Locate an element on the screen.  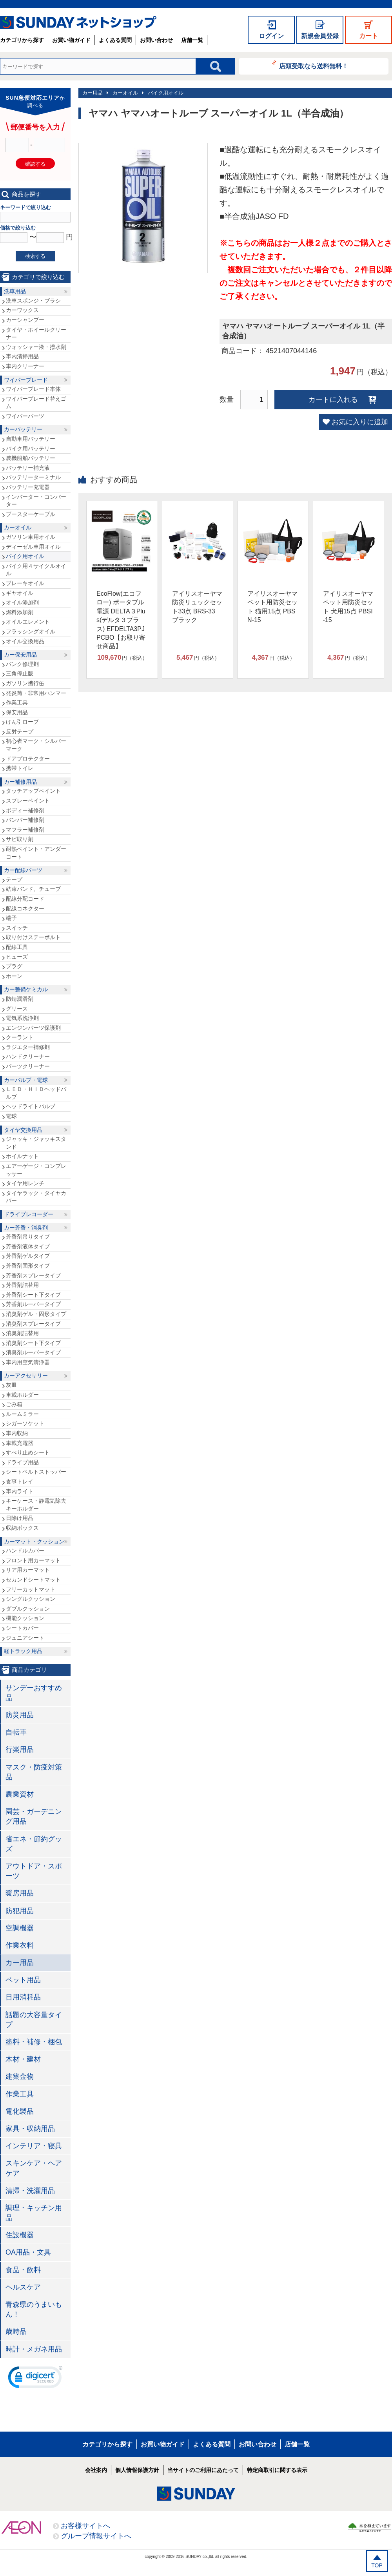
検索する is located at coordinates (35, 256).